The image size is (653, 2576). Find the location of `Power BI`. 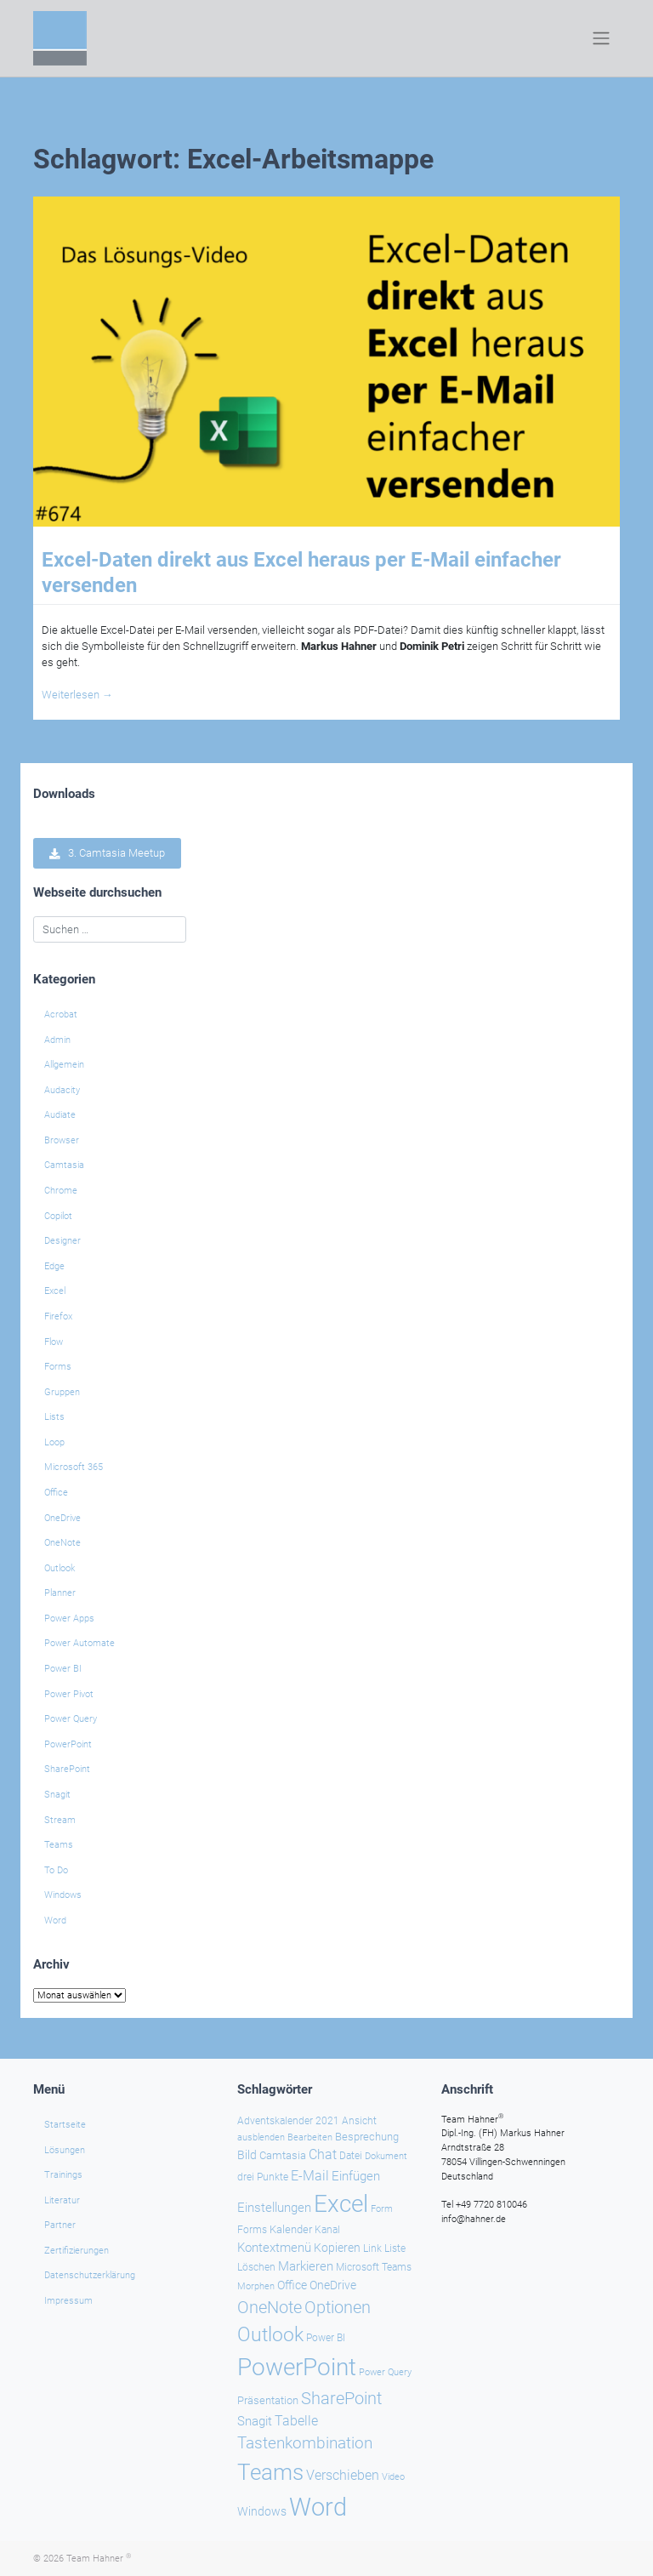

Power BI is located at coordinates (63, 1668).